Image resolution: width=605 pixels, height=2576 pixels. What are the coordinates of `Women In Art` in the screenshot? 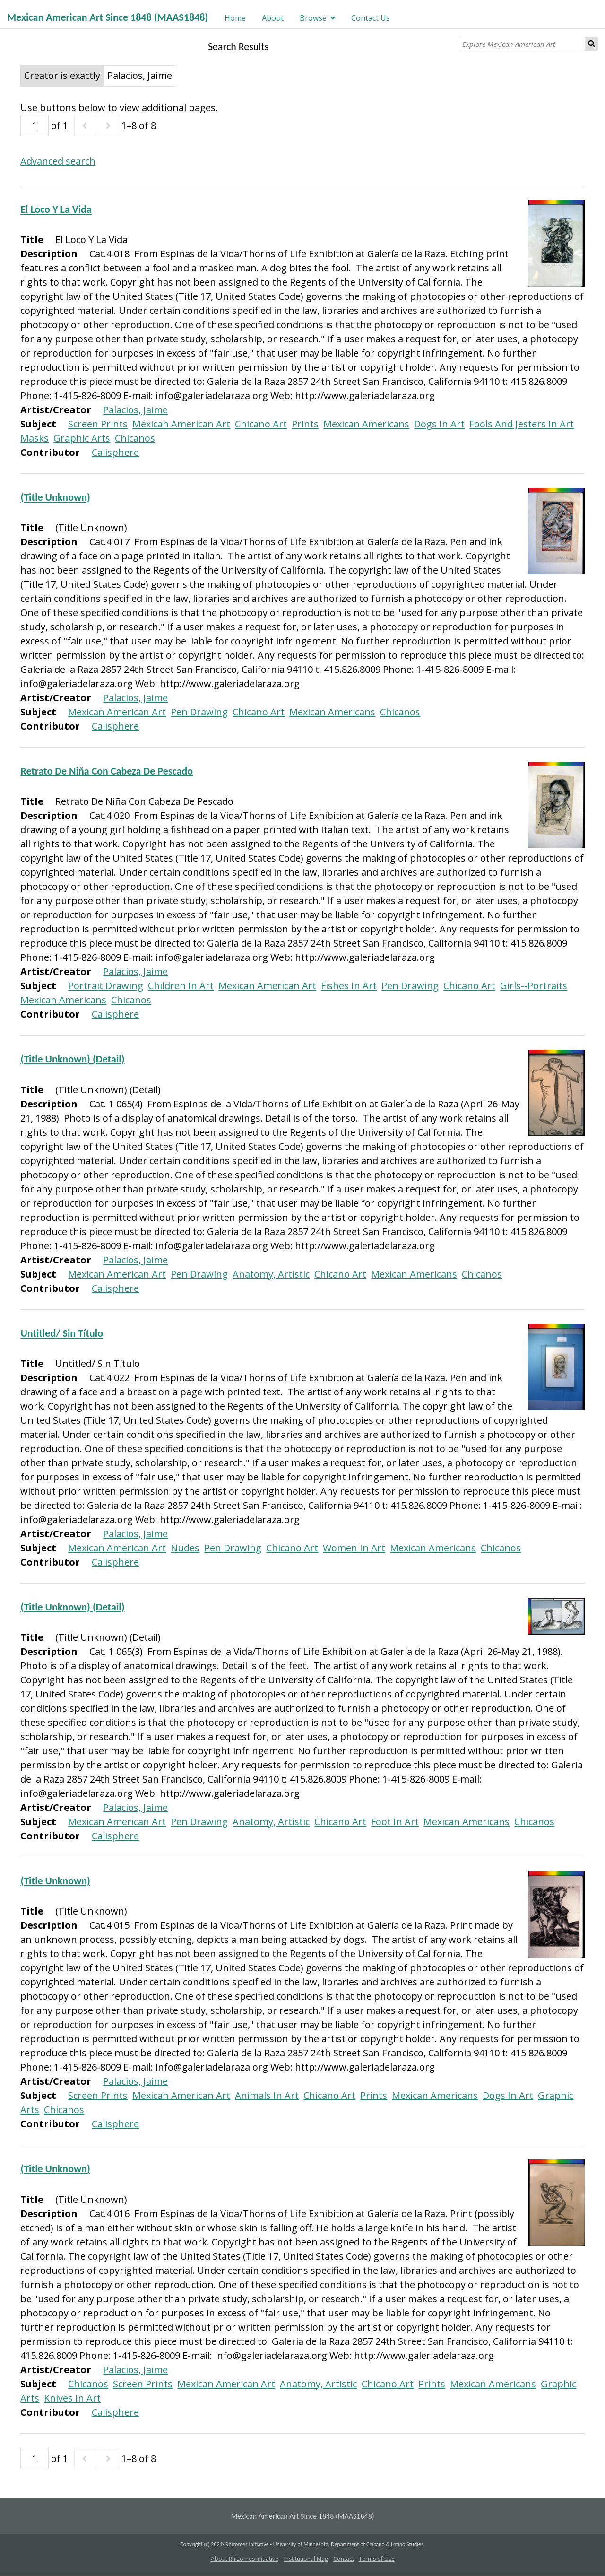 It's located at (354, 1547).